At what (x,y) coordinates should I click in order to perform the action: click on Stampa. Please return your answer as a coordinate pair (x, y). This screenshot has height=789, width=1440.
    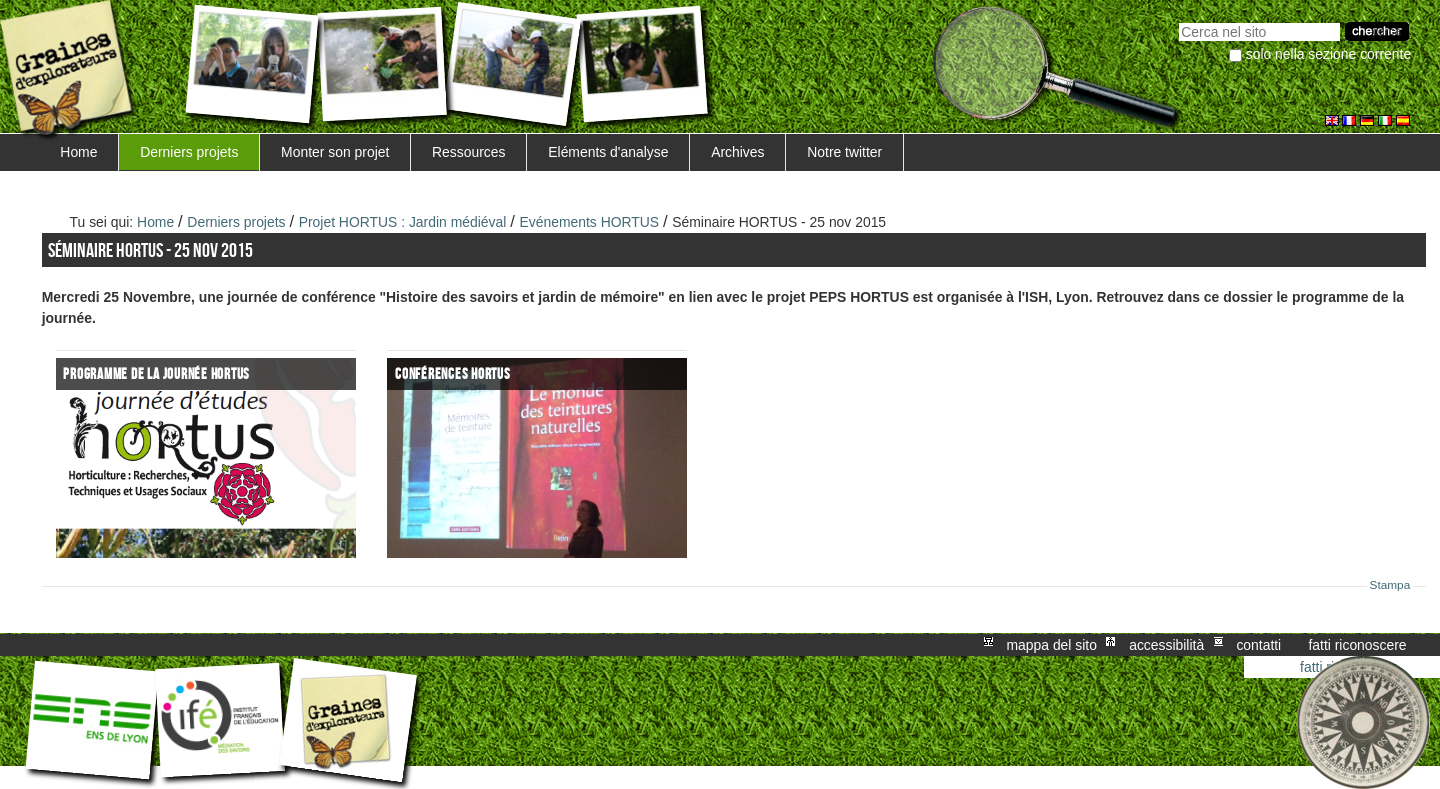
    Looking at the image, I should click on (1390, 585).